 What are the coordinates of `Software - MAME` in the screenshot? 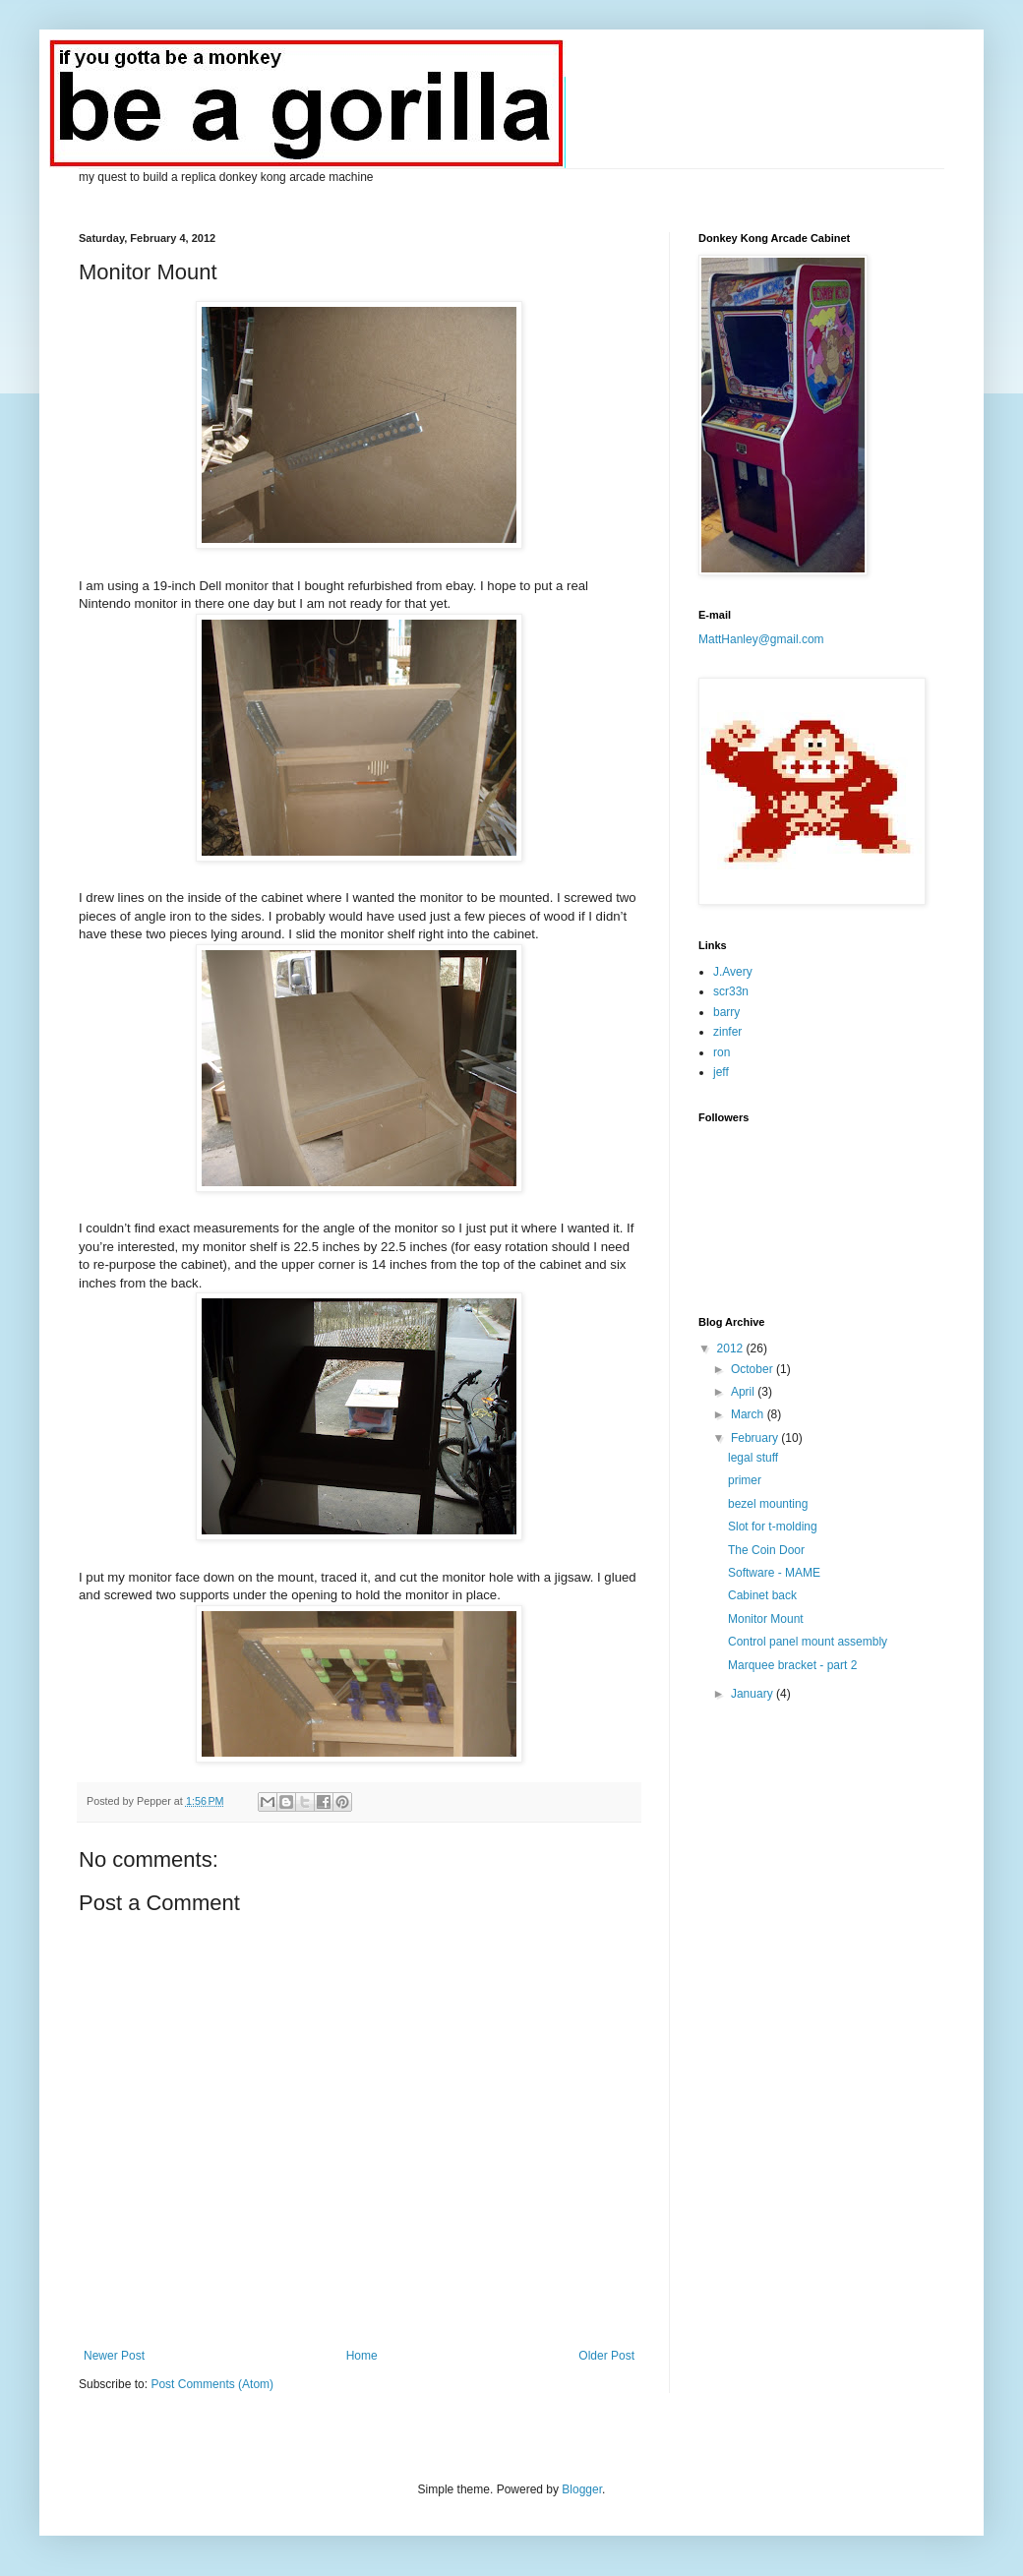 It's located at (774, 1573).